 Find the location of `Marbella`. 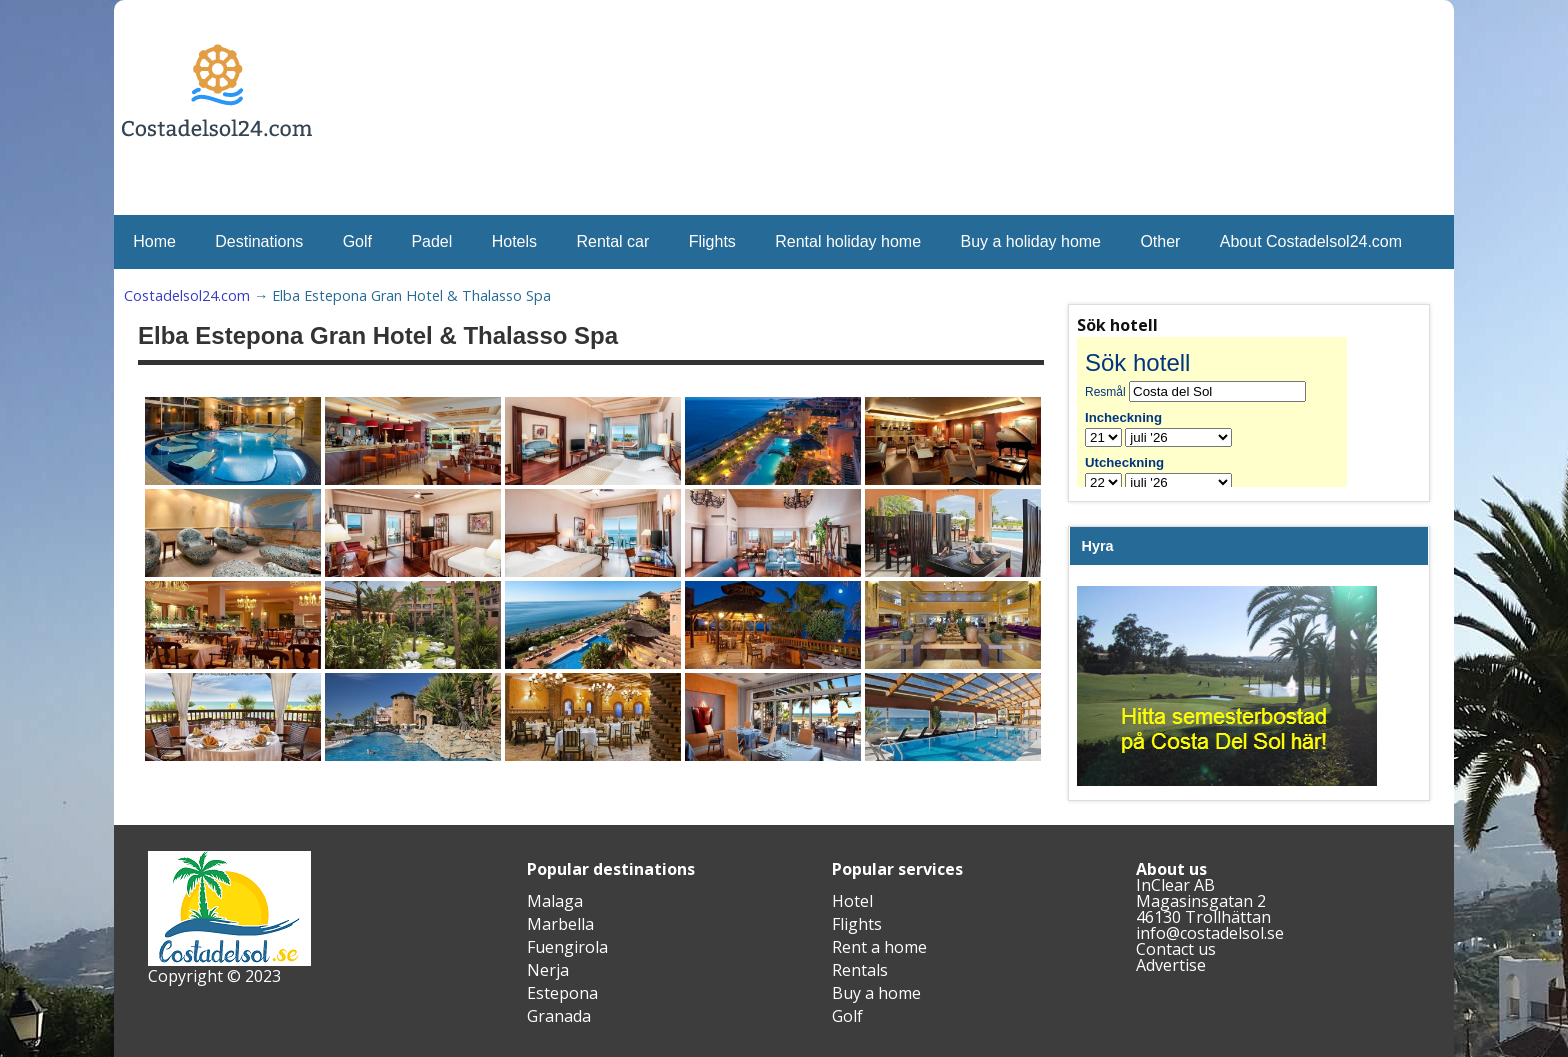

Marbella is located at coordinates (560, 924).